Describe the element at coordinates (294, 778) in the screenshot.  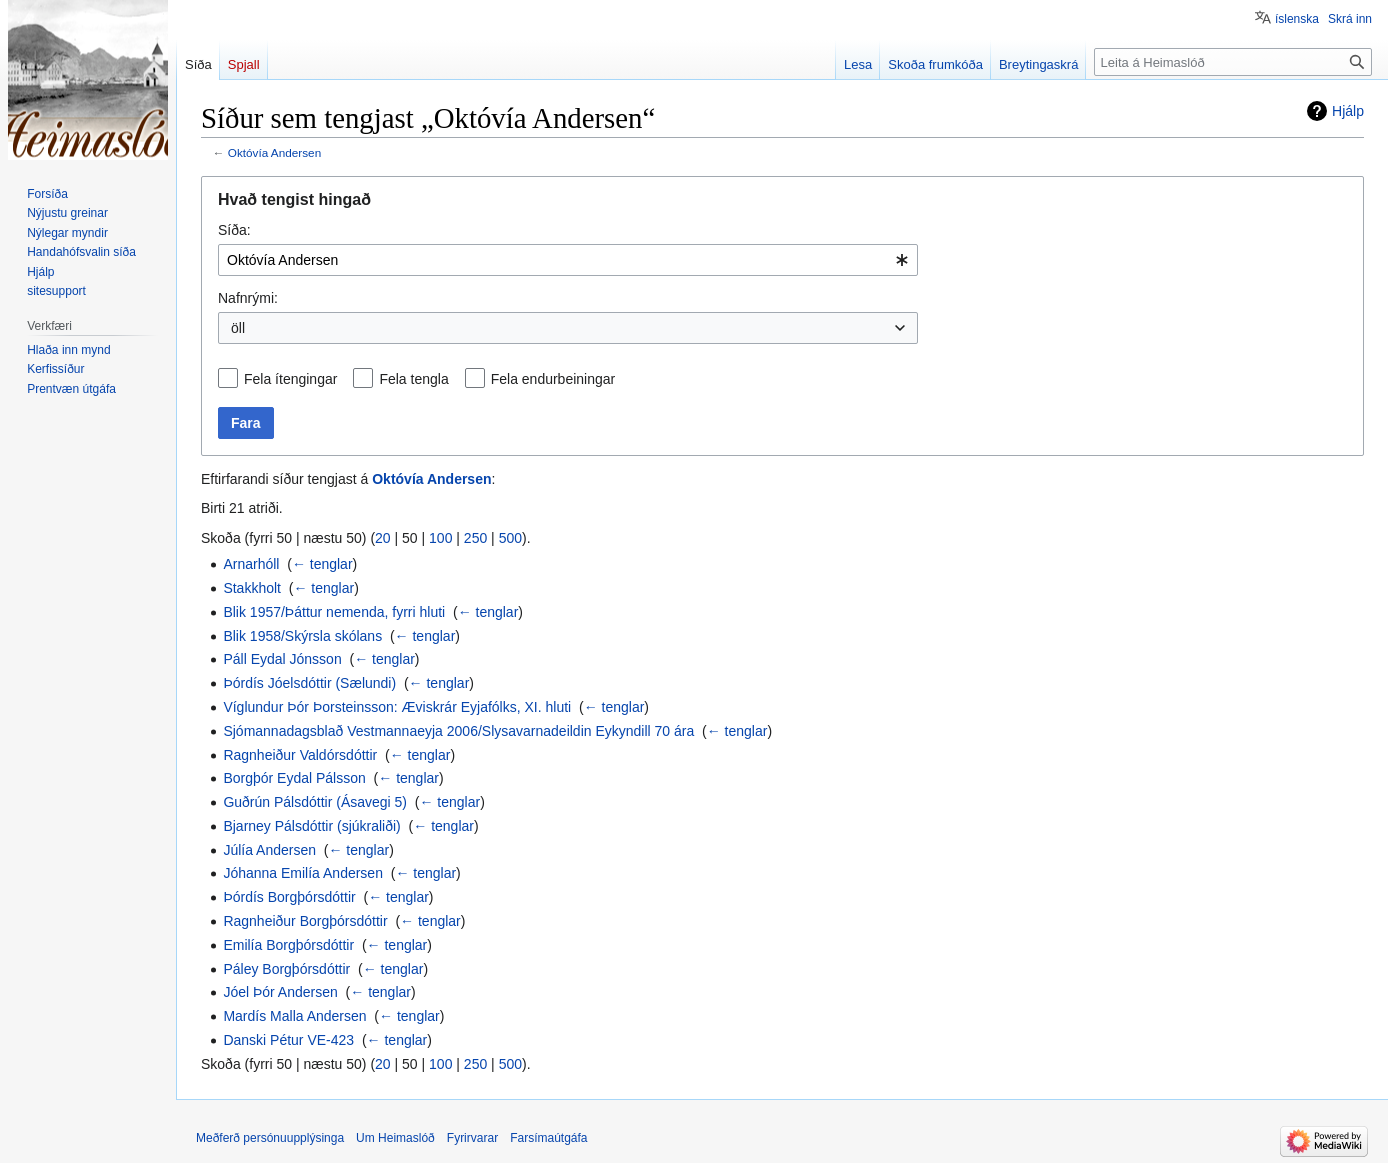
I see `Borgþór Eydal Pálsson` at that location.